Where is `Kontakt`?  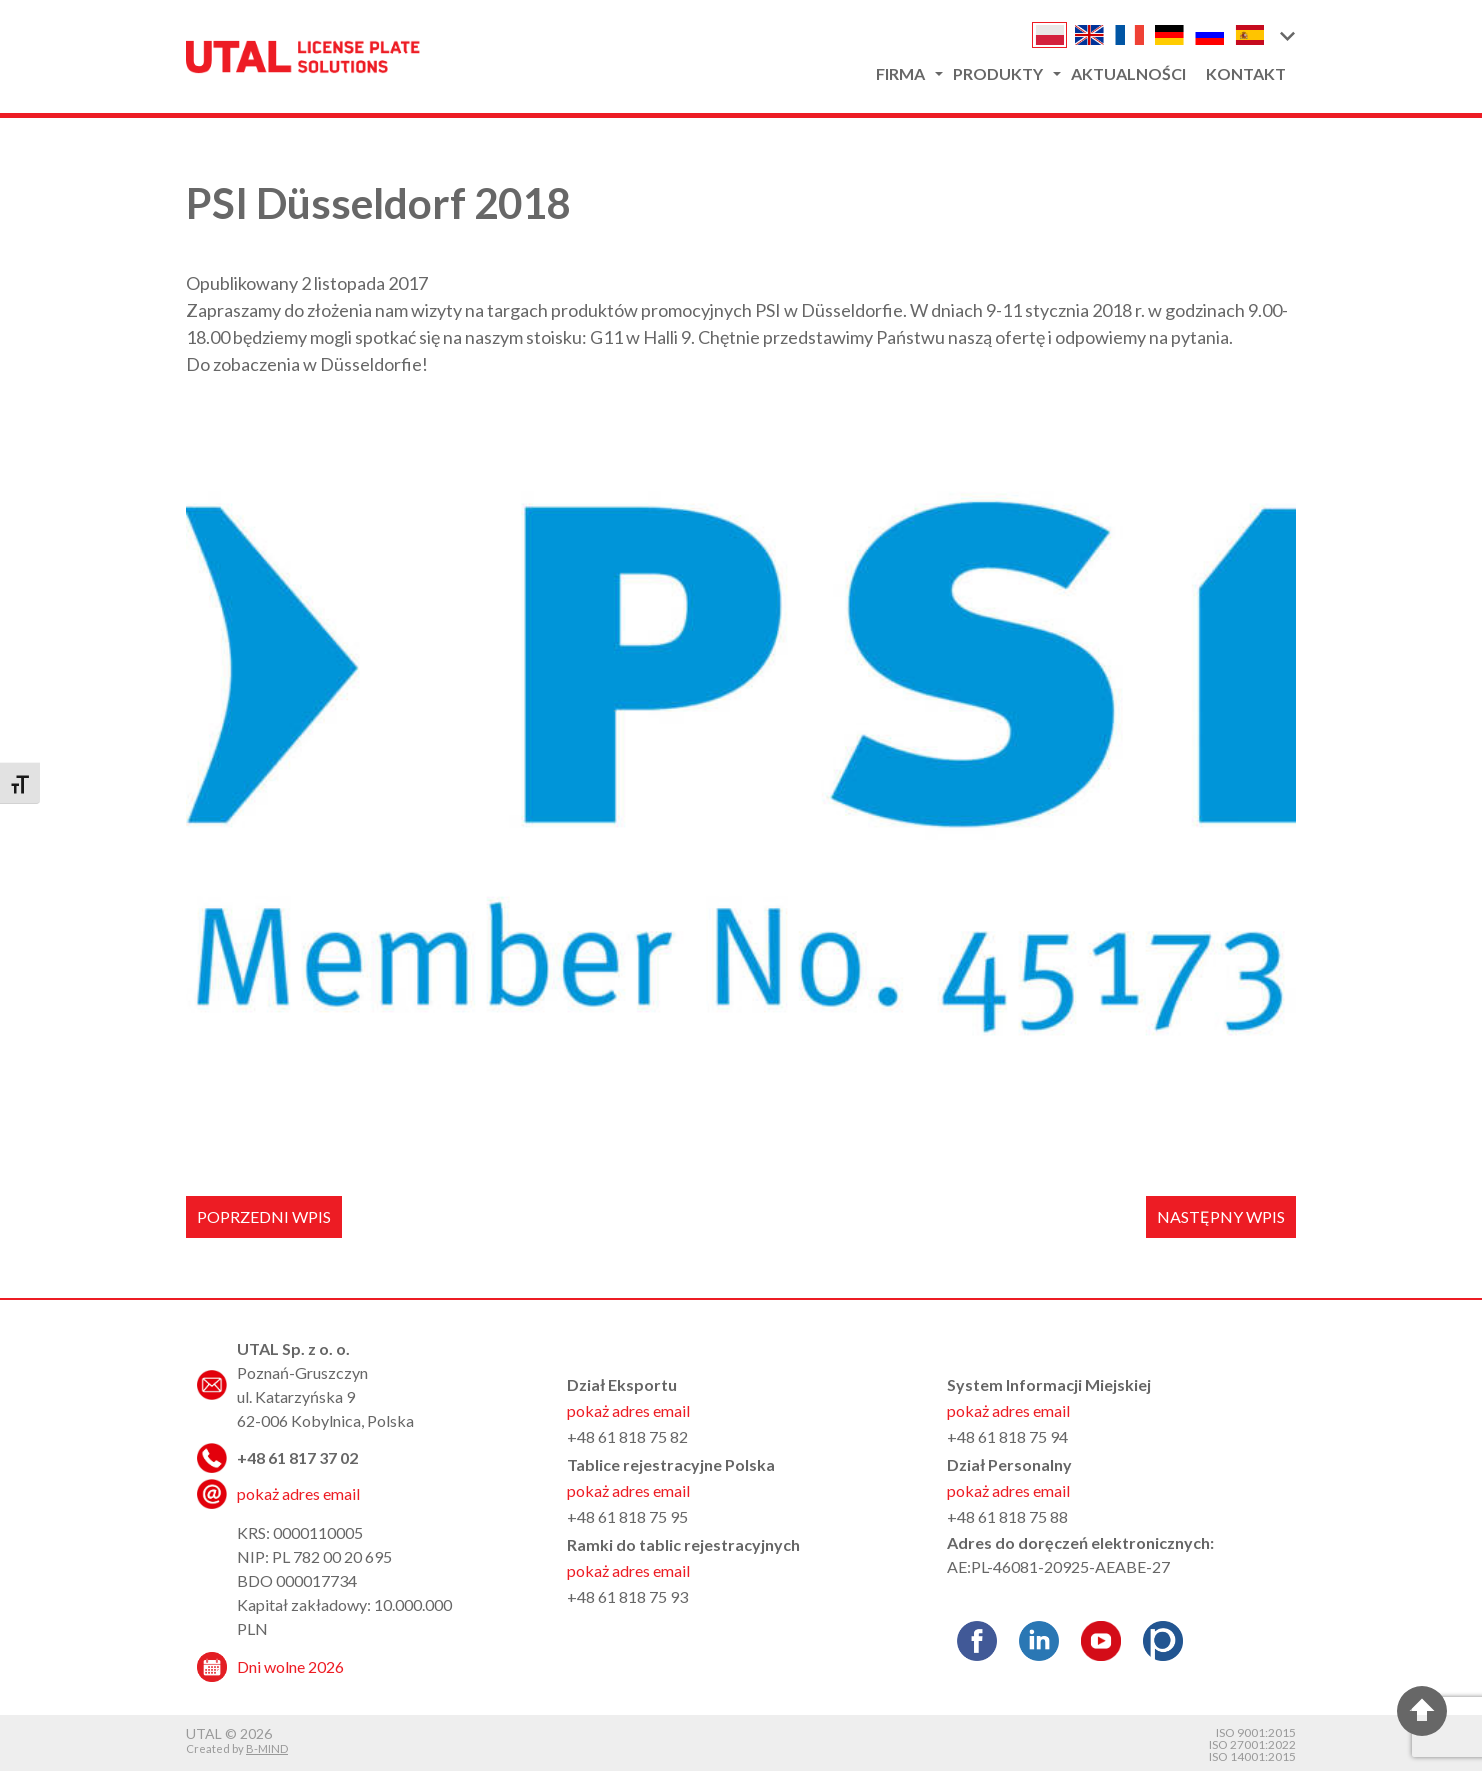 Kontakt is located at coordinates (1246, 73).